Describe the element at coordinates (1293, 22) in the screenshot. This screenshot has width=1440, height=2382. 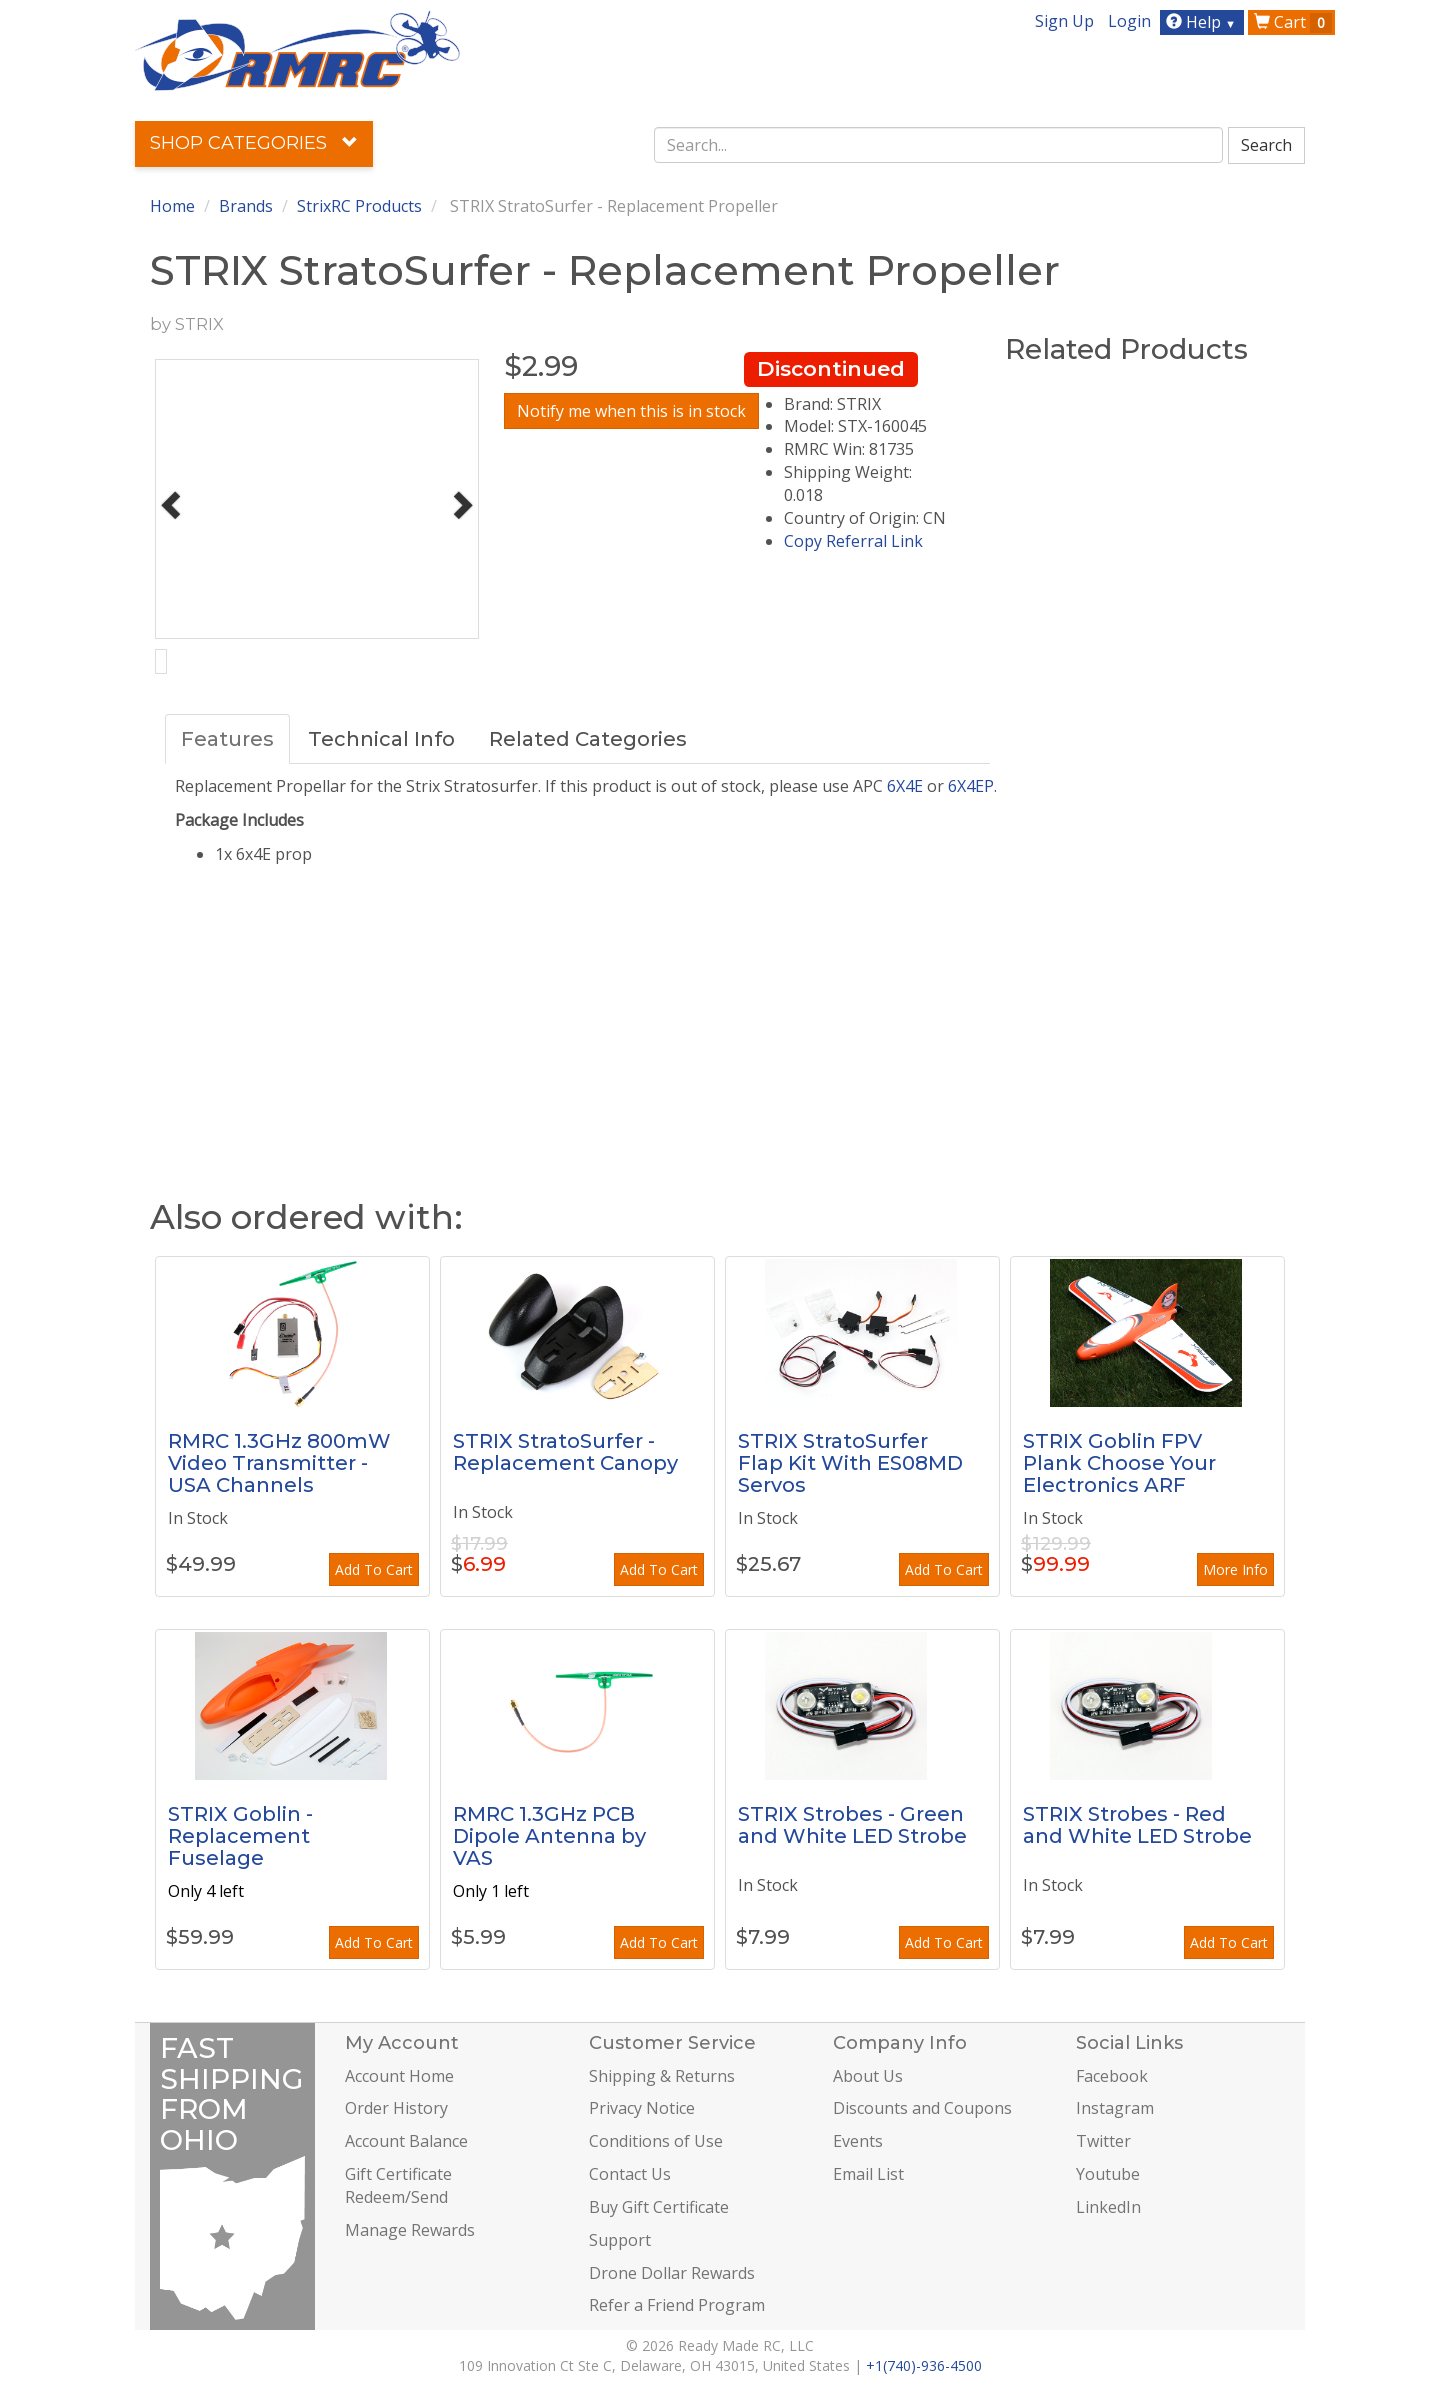
I see `Cart` at that location.